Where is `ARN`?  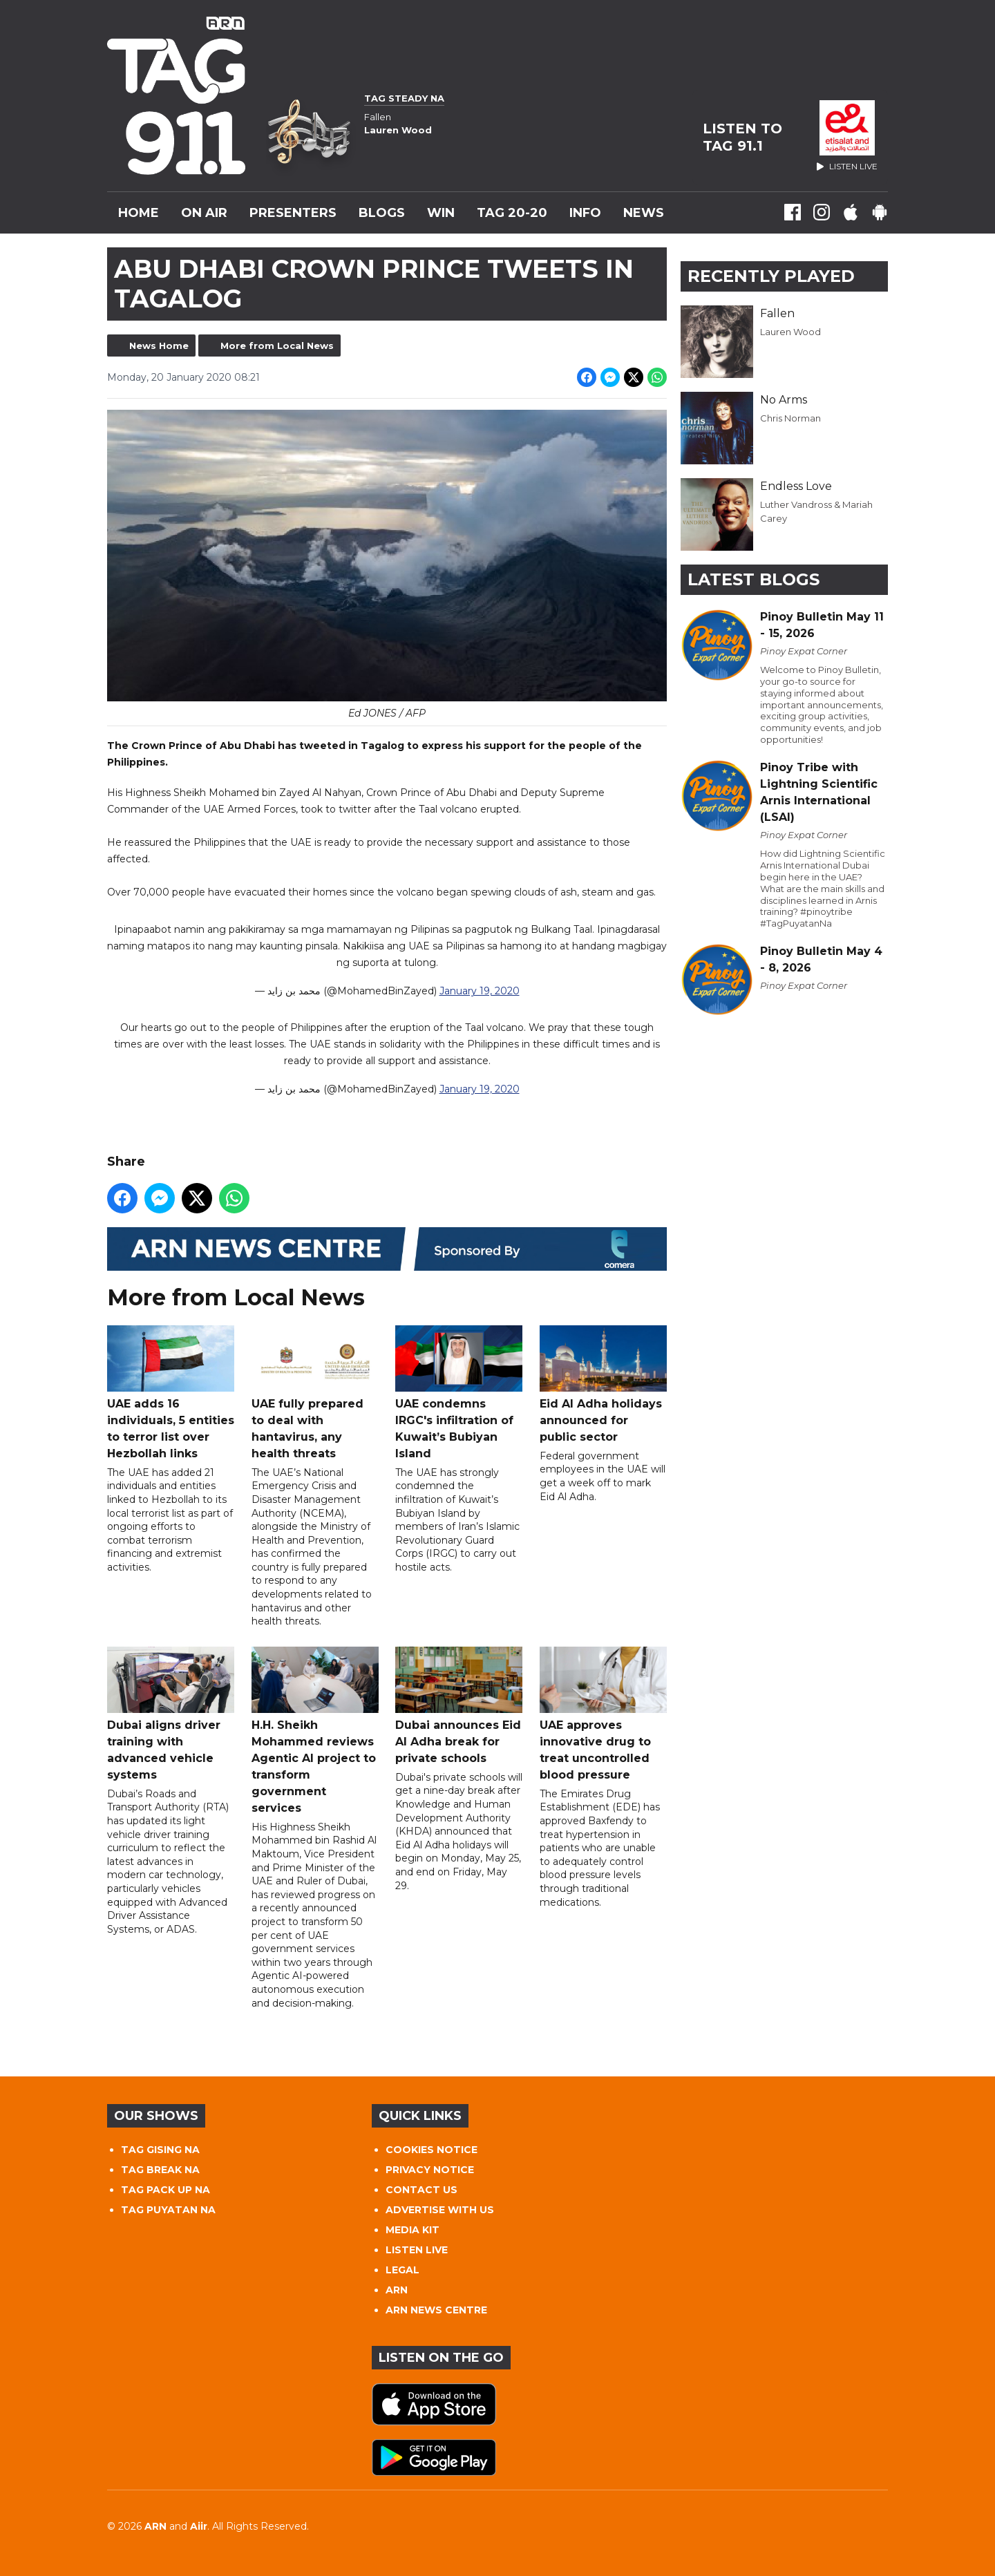 ARN is located at coordinates (397, 2290).